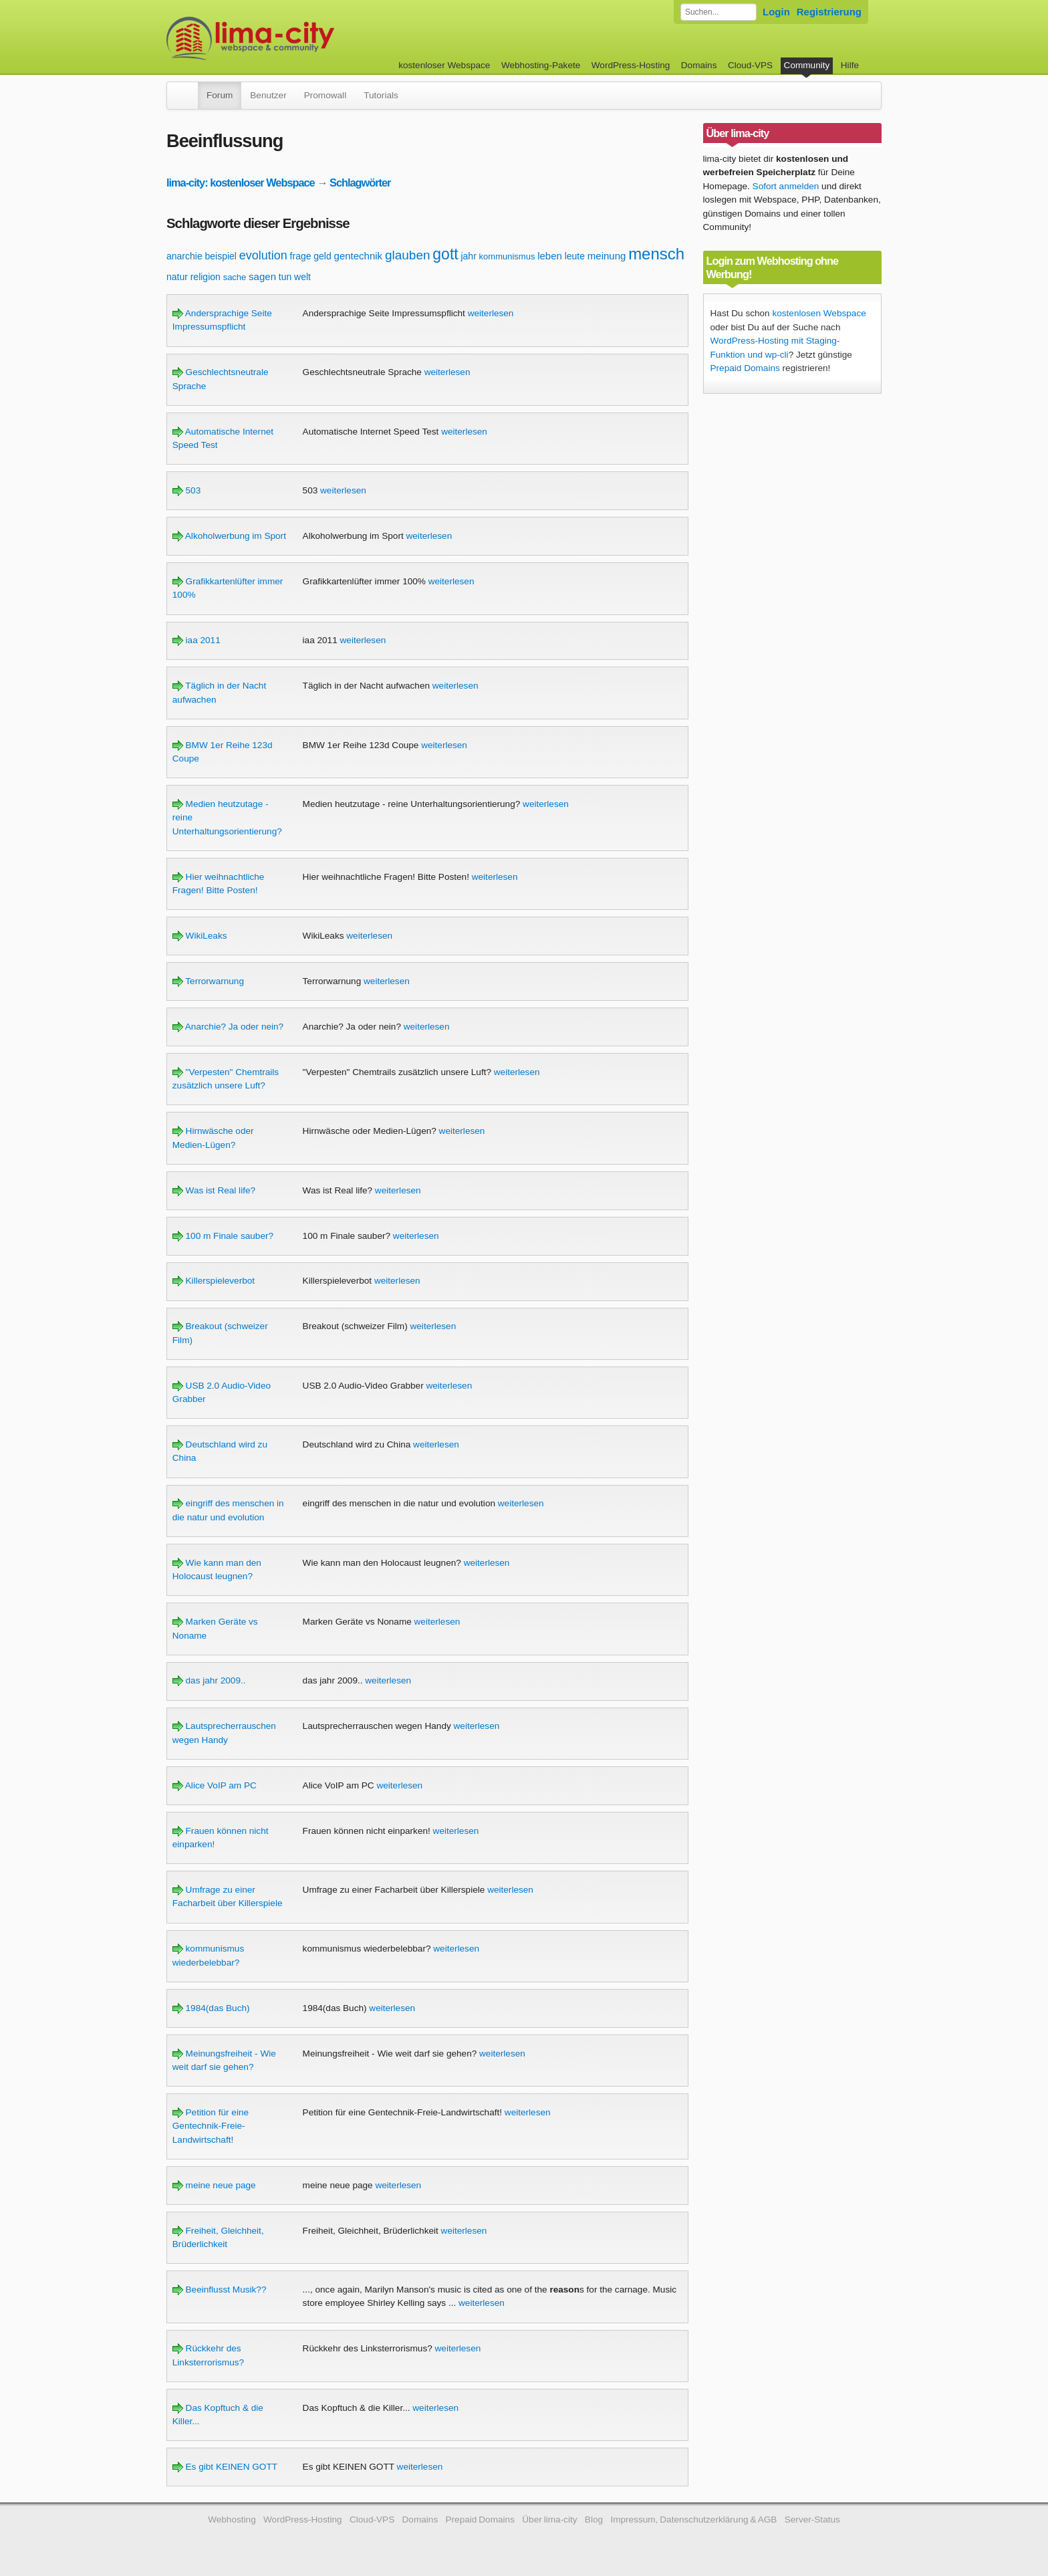 This screenshot has height=2576, width=1048. I want to click on 100 m Finale sauber?, so click(222, 1236).